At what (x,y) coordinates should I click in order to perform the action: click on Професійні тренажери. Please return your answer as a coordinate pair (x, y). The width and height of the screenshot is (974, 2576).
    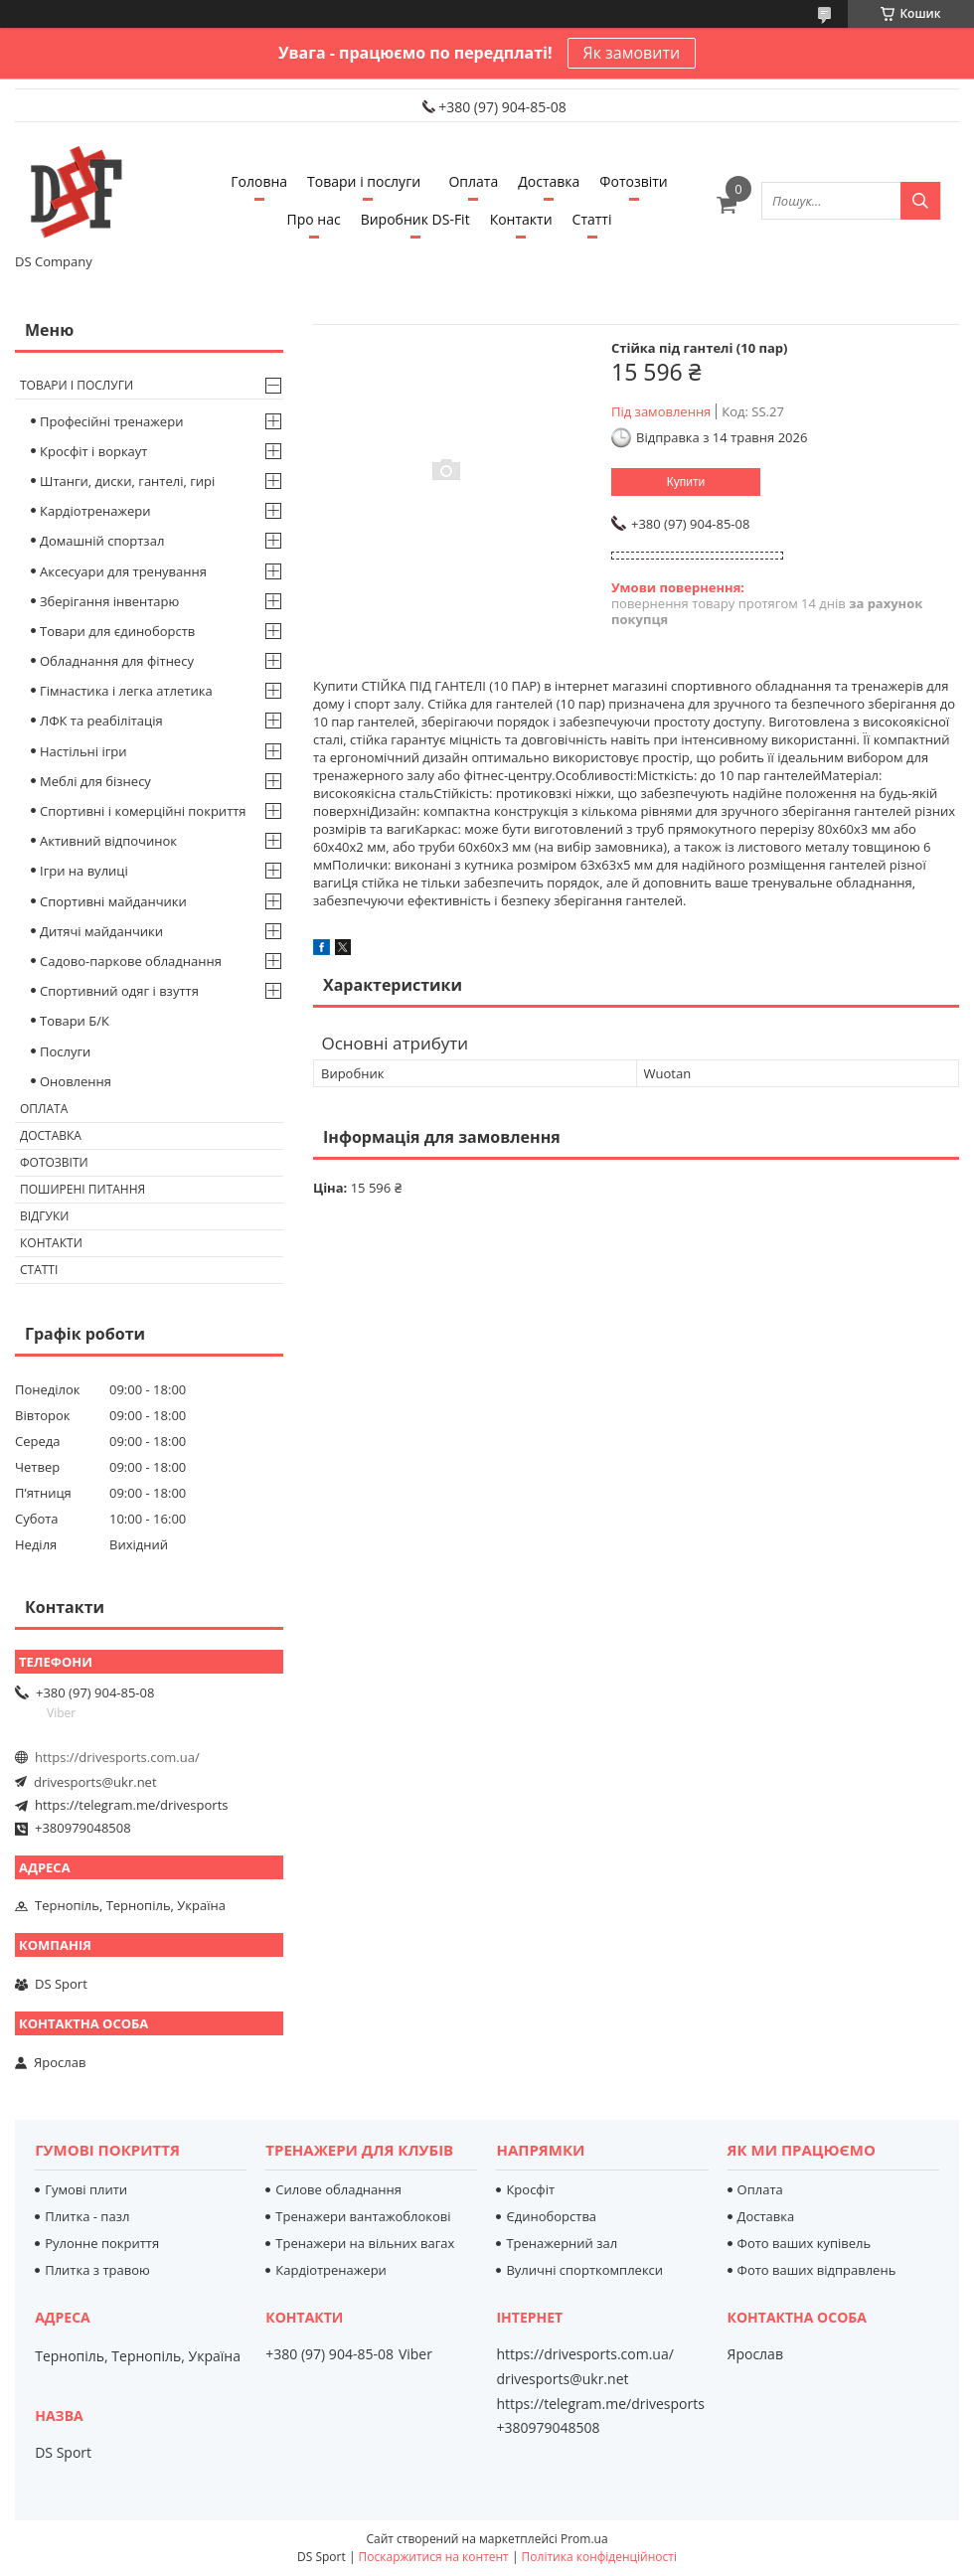
    Looking at the image, I should click on (111, 421).